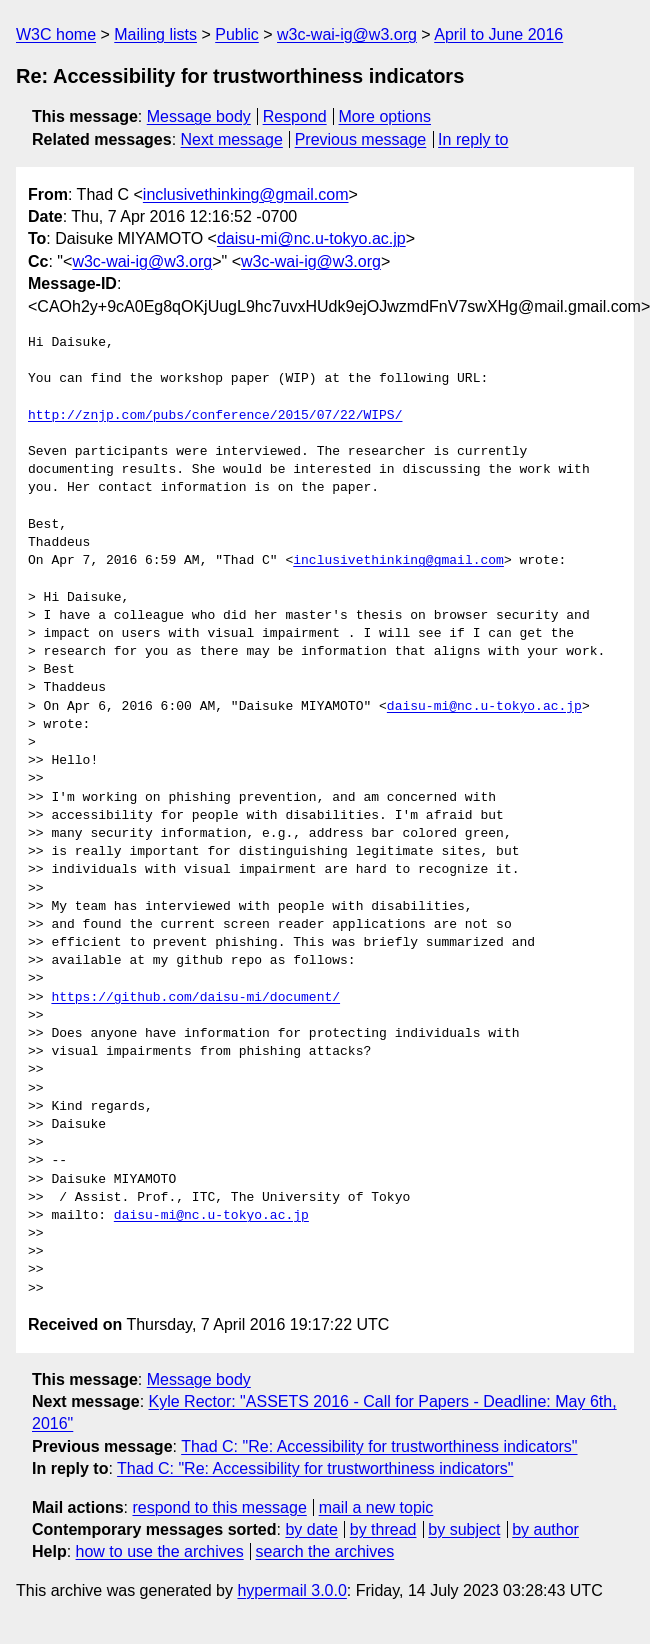 The image size is (650, 1644). What do you see at coordinates (155, 34) in the screenshot?
I see `Mailing lists` at bounding box center [155, 34].